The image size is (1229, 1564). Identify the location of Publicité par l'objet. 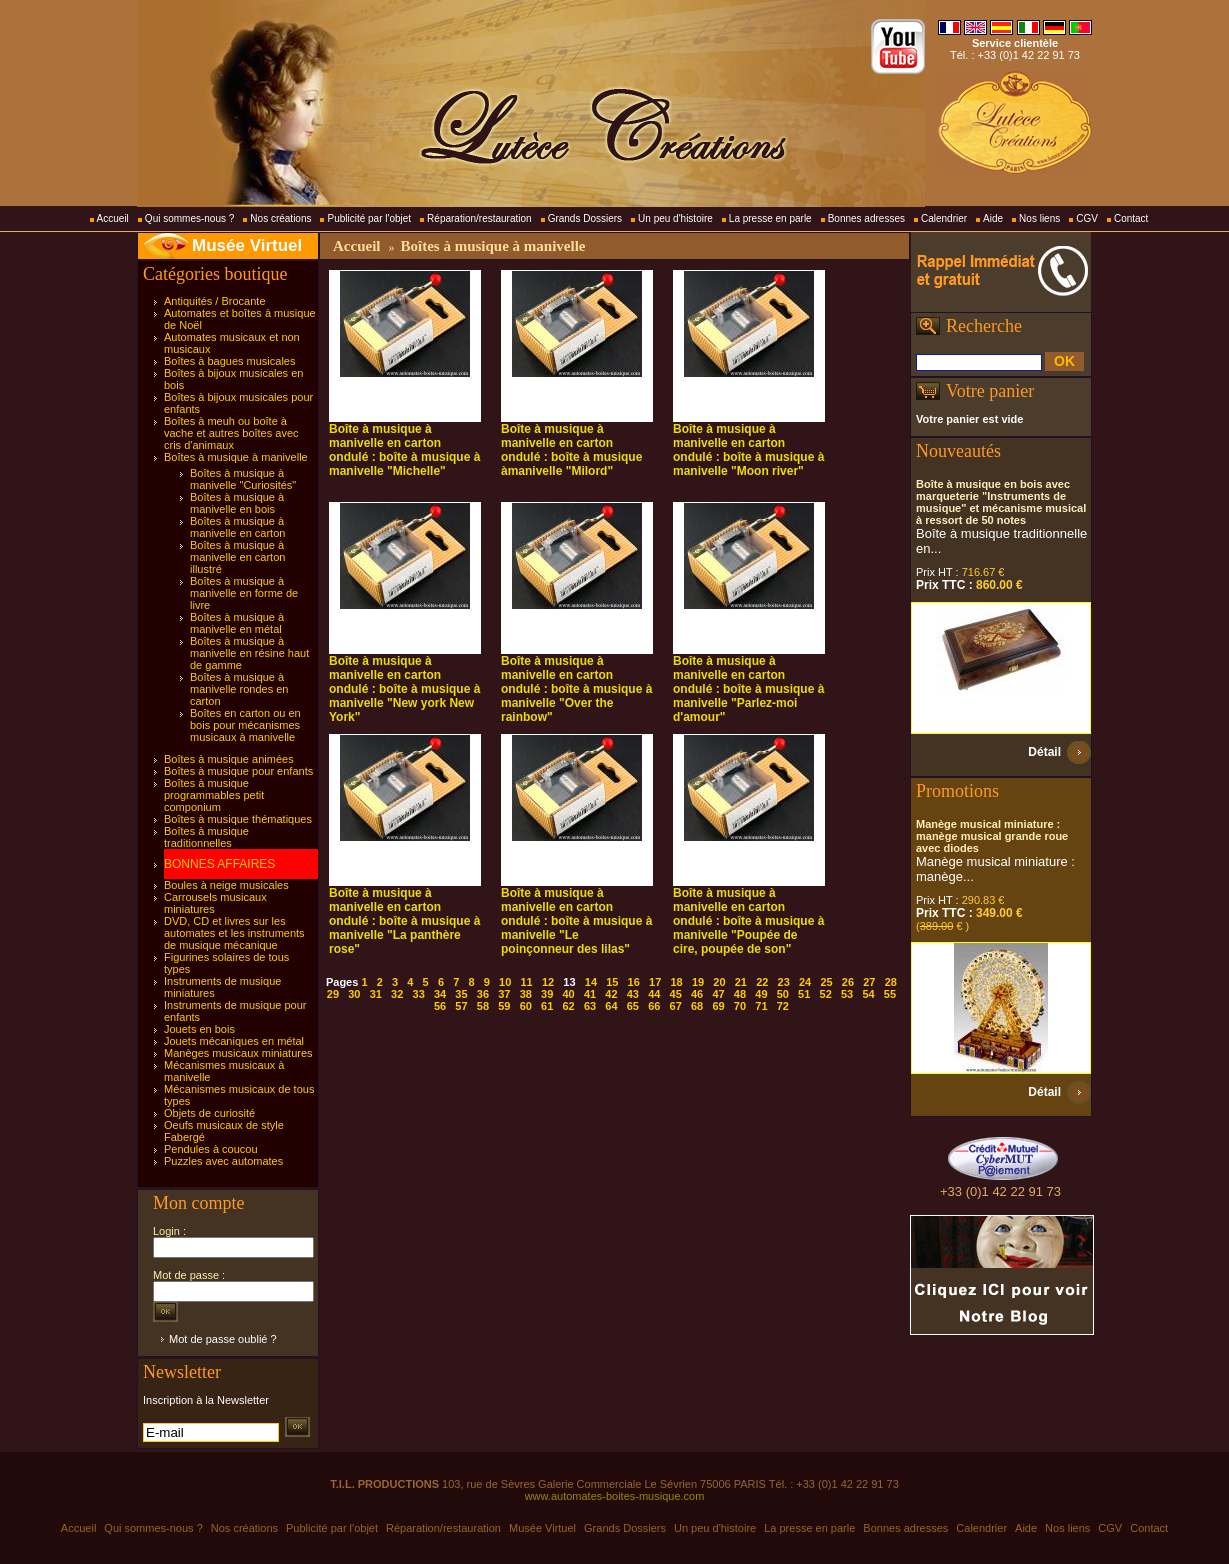
(369, 218).